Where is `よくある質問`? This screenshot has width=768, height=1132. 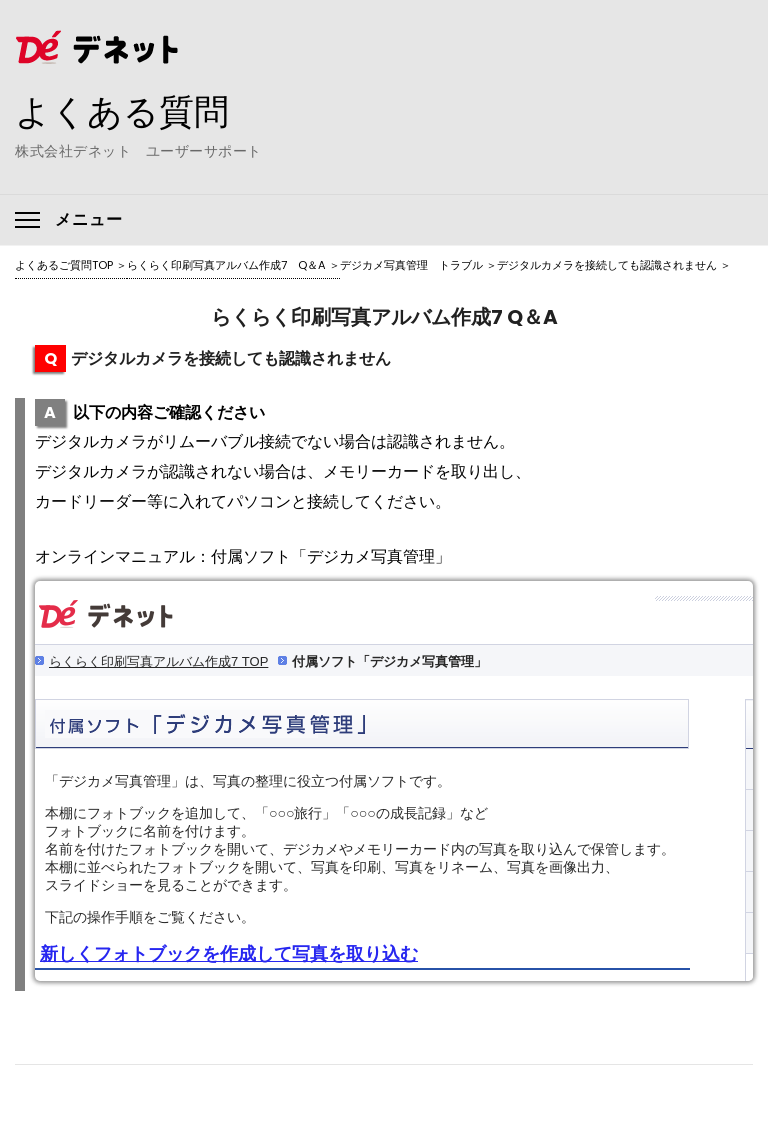
よくある質問 is located at coordinates (125, 111).